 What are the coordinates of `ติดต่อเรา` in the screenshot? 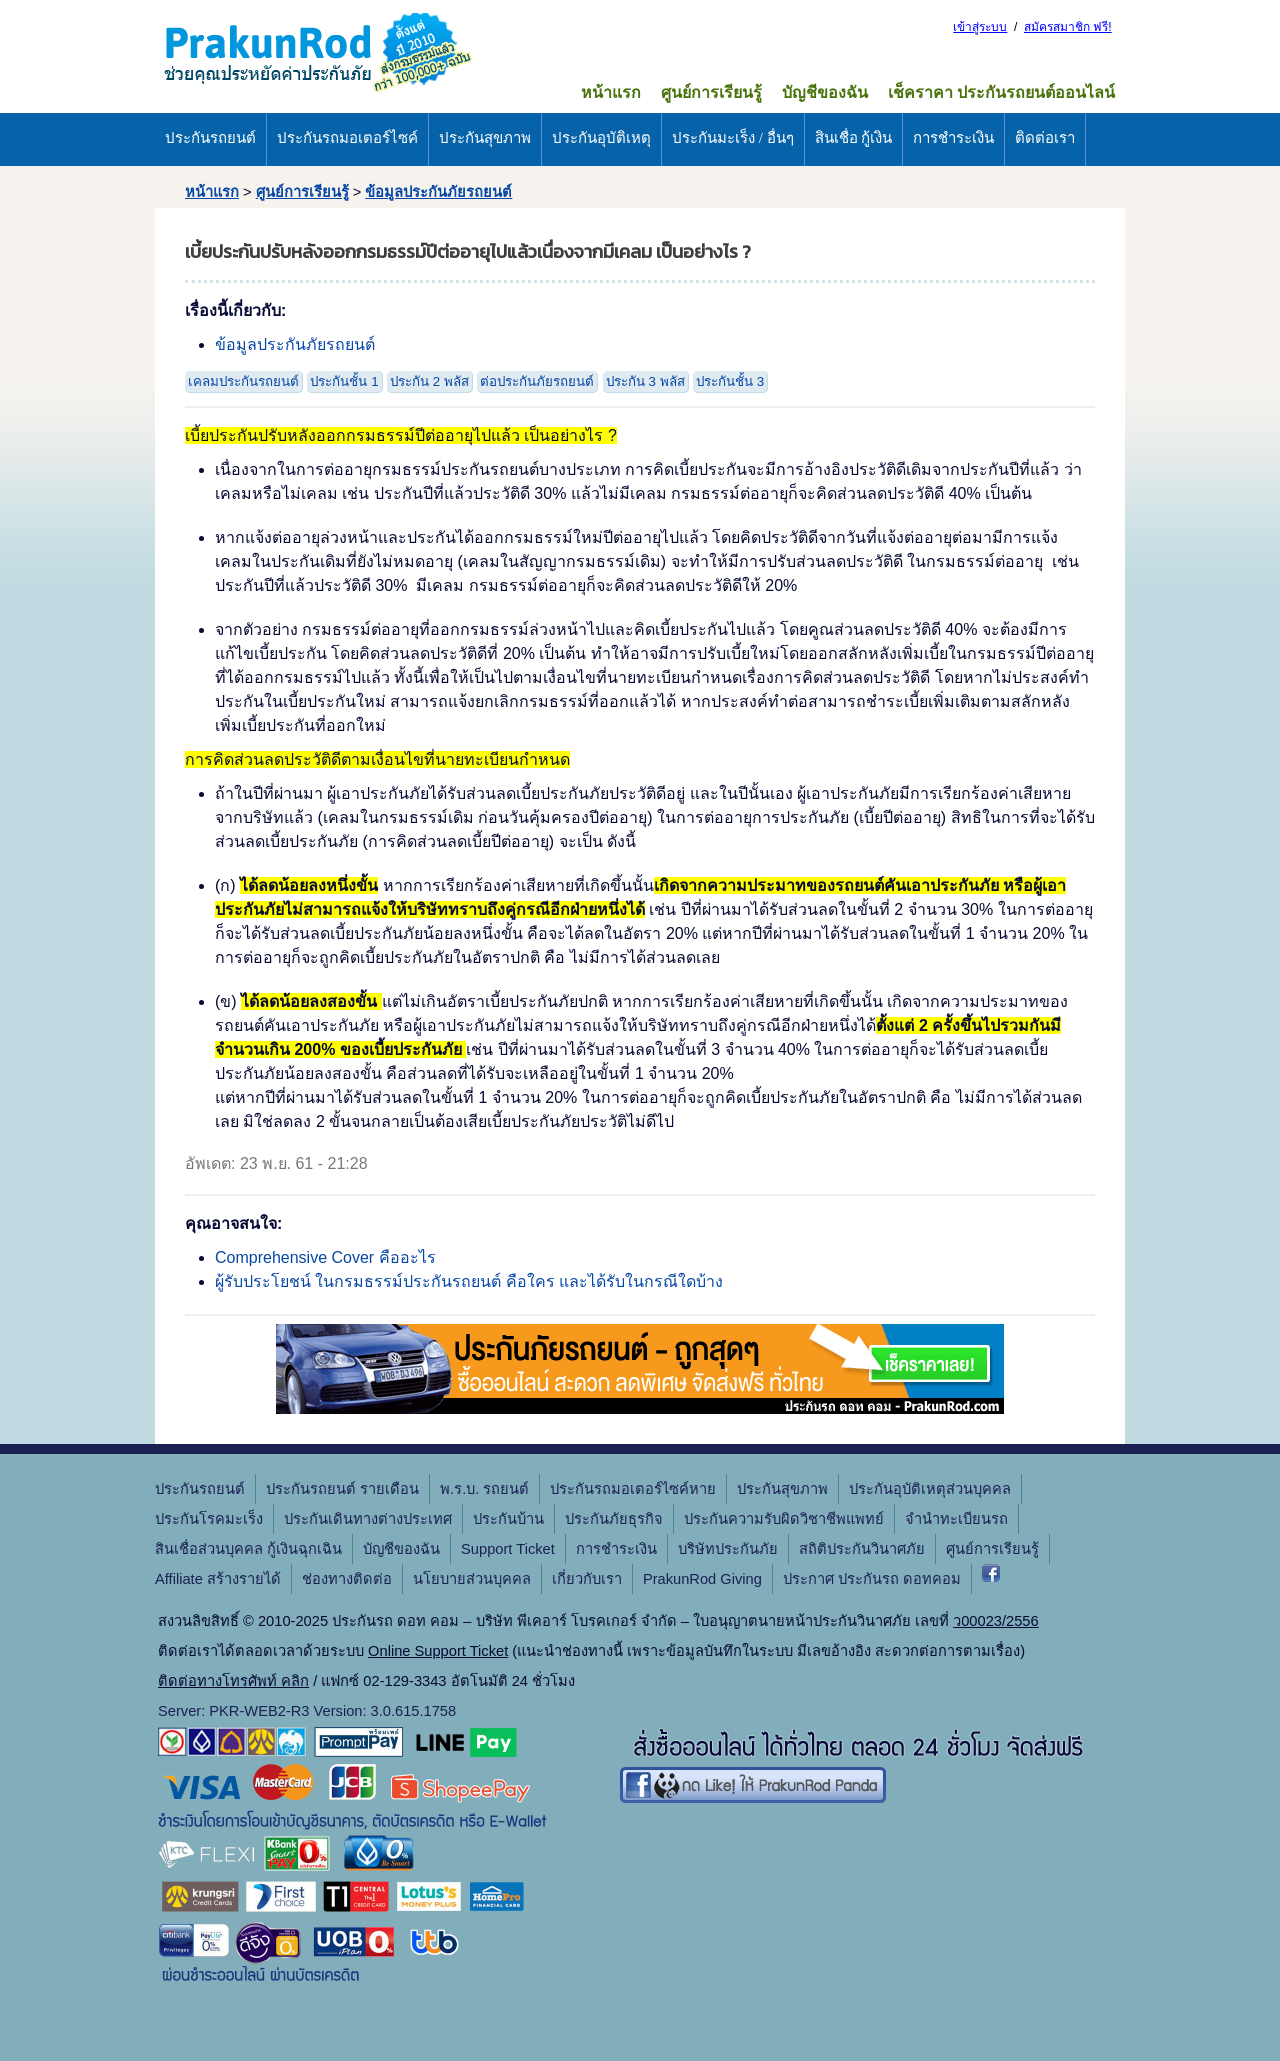 It's located at (1045, 138).